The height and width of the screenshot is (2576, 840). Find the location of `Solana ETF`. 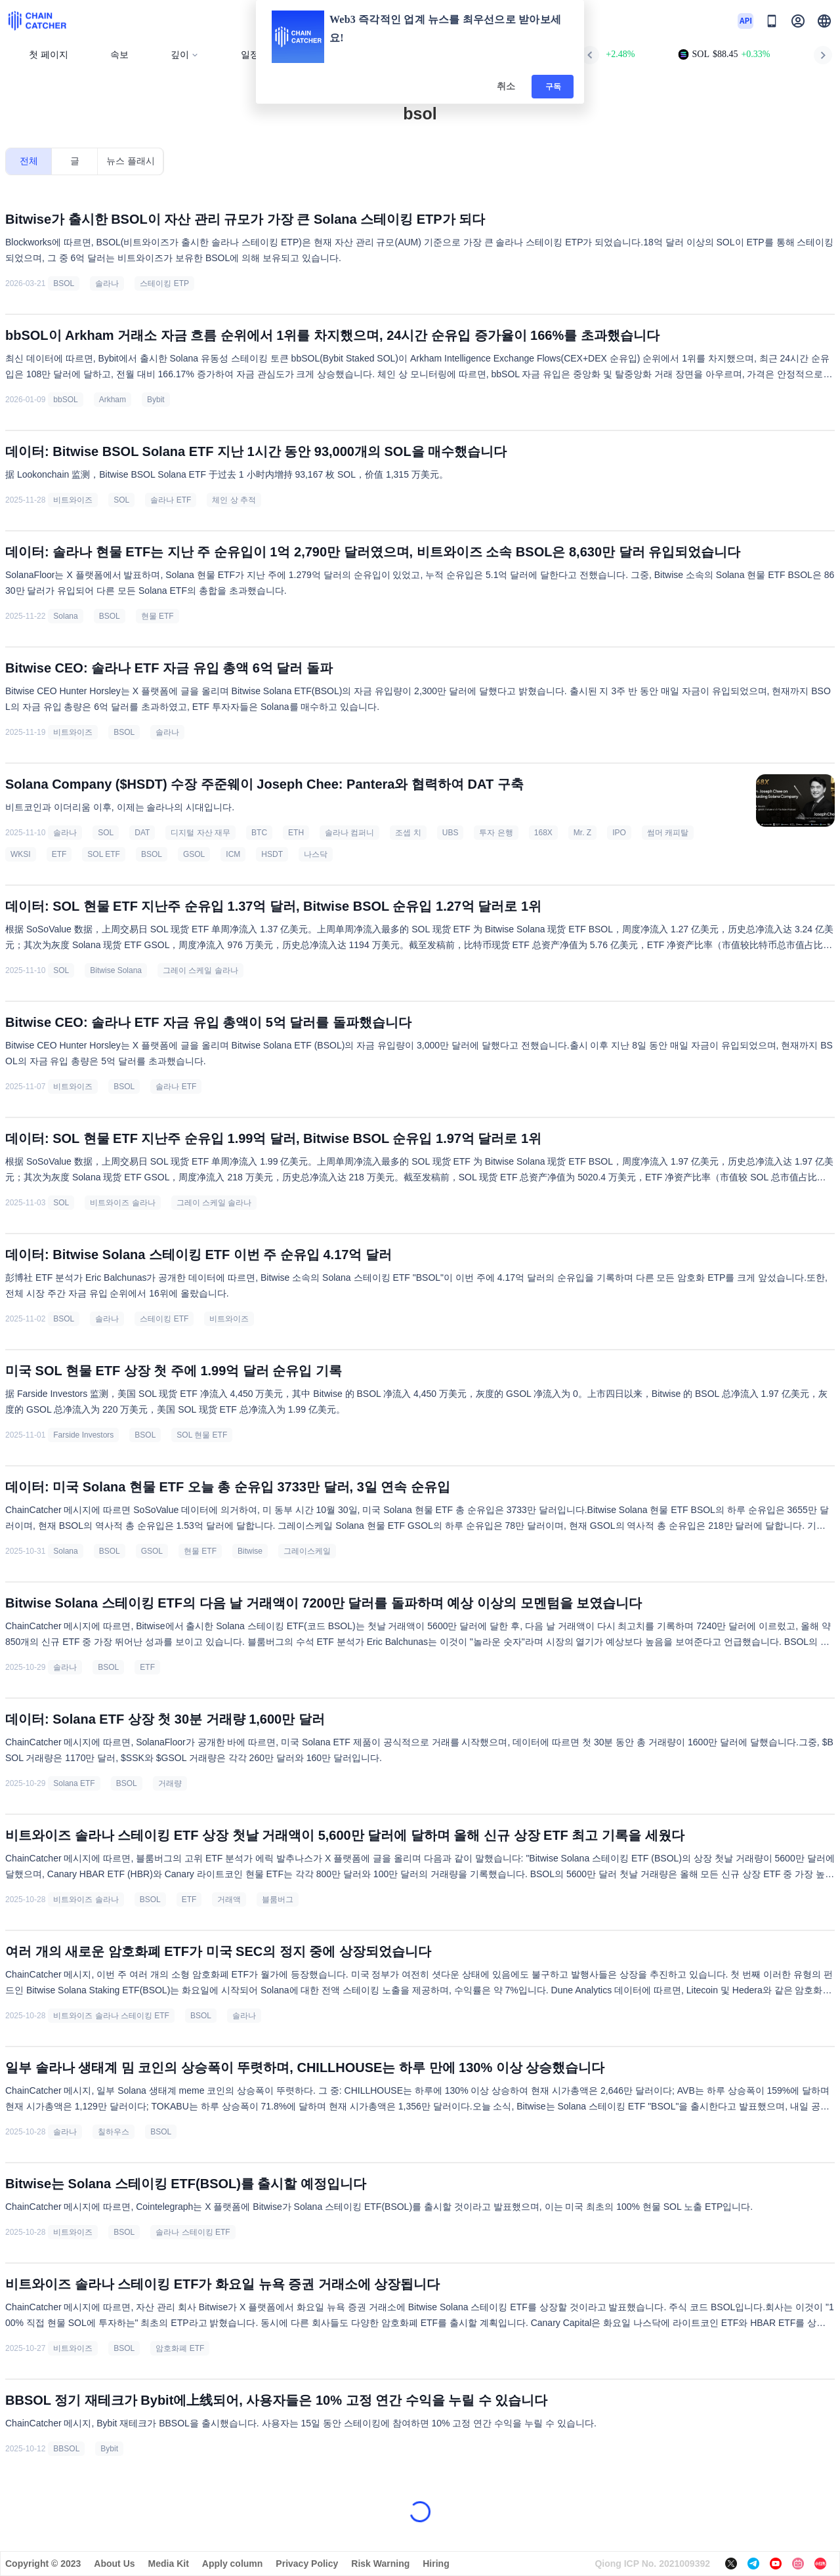

Solana ETF is located at coordinates (73, 1783).